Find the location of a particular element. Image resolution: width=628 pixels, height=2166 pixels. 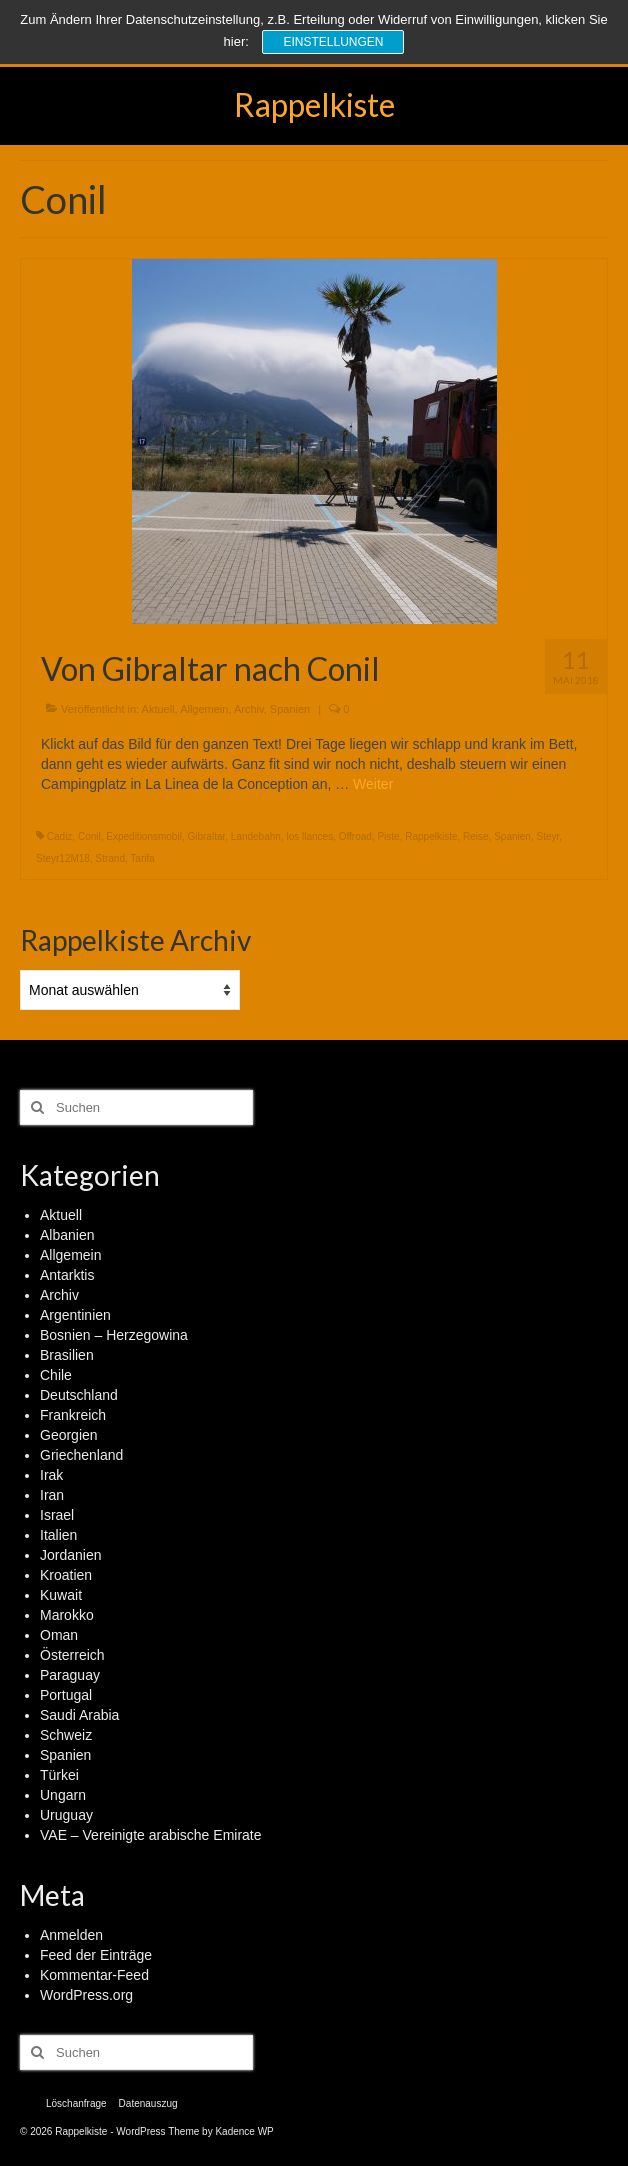

Italien is located at coordinates (58, 1535).